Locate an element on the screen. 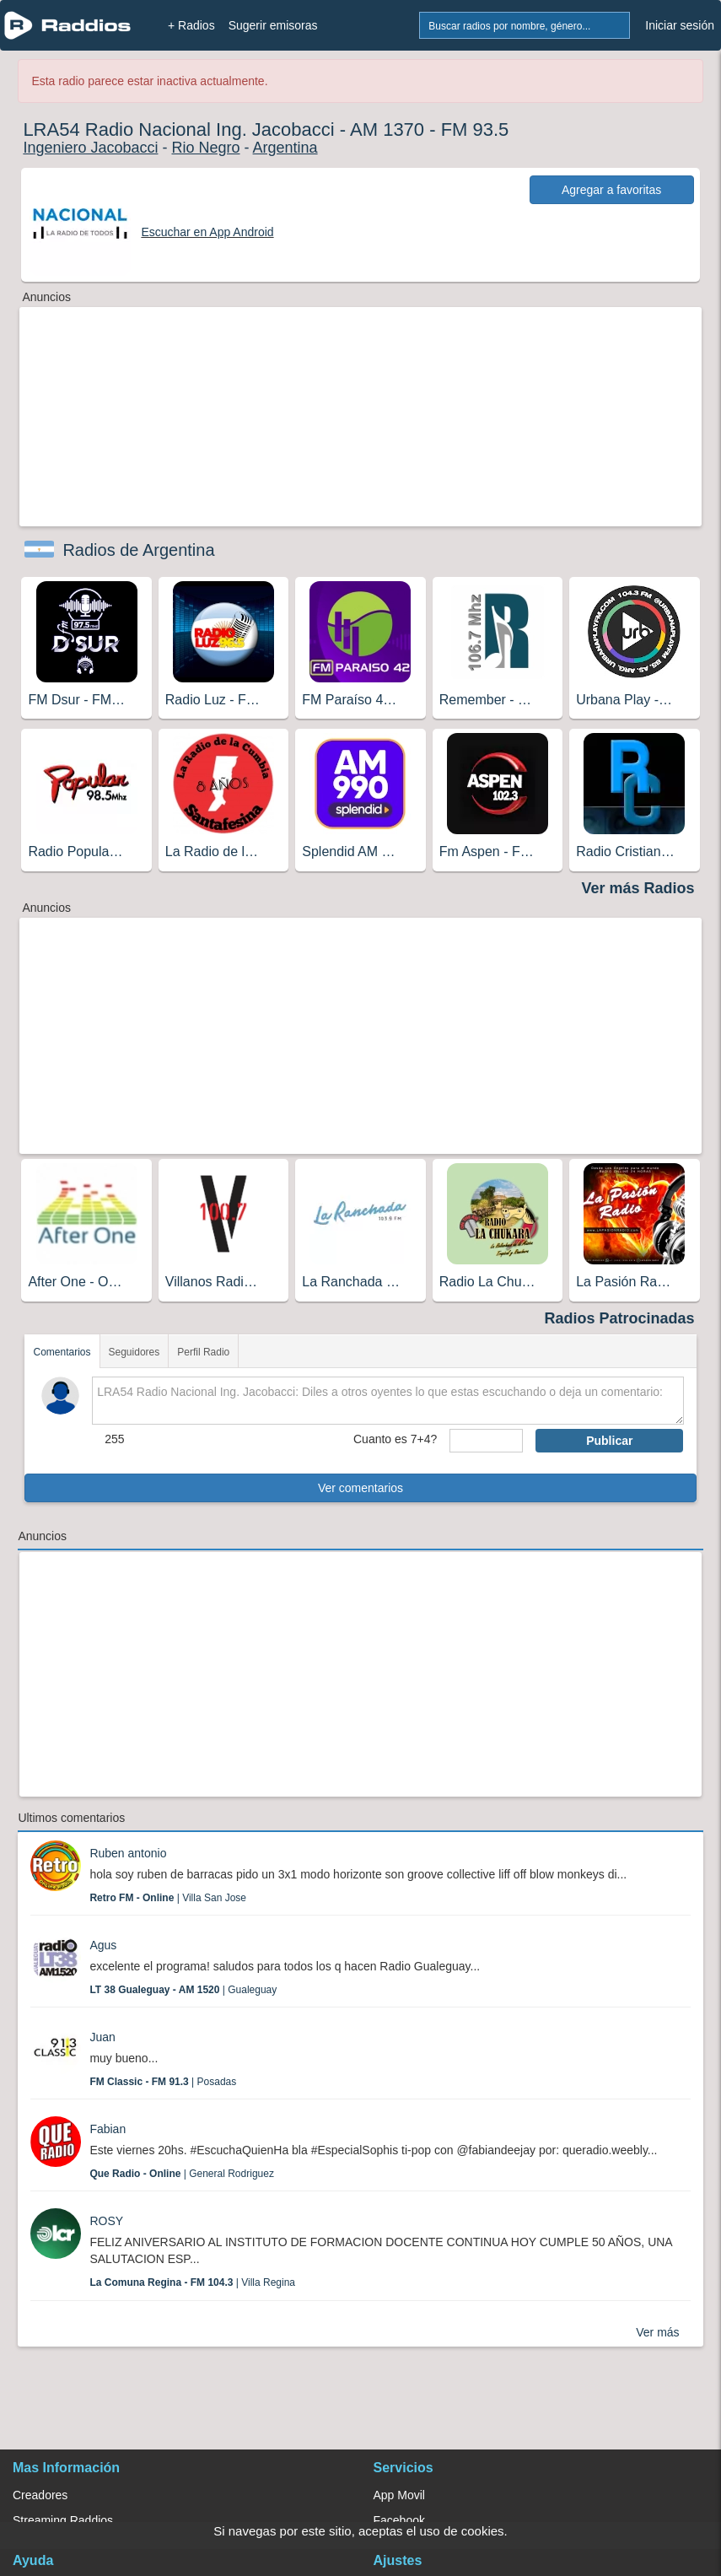 This screenshot has width=721, height=2576. Perfil Radio is located at coordinates (203, 1352).